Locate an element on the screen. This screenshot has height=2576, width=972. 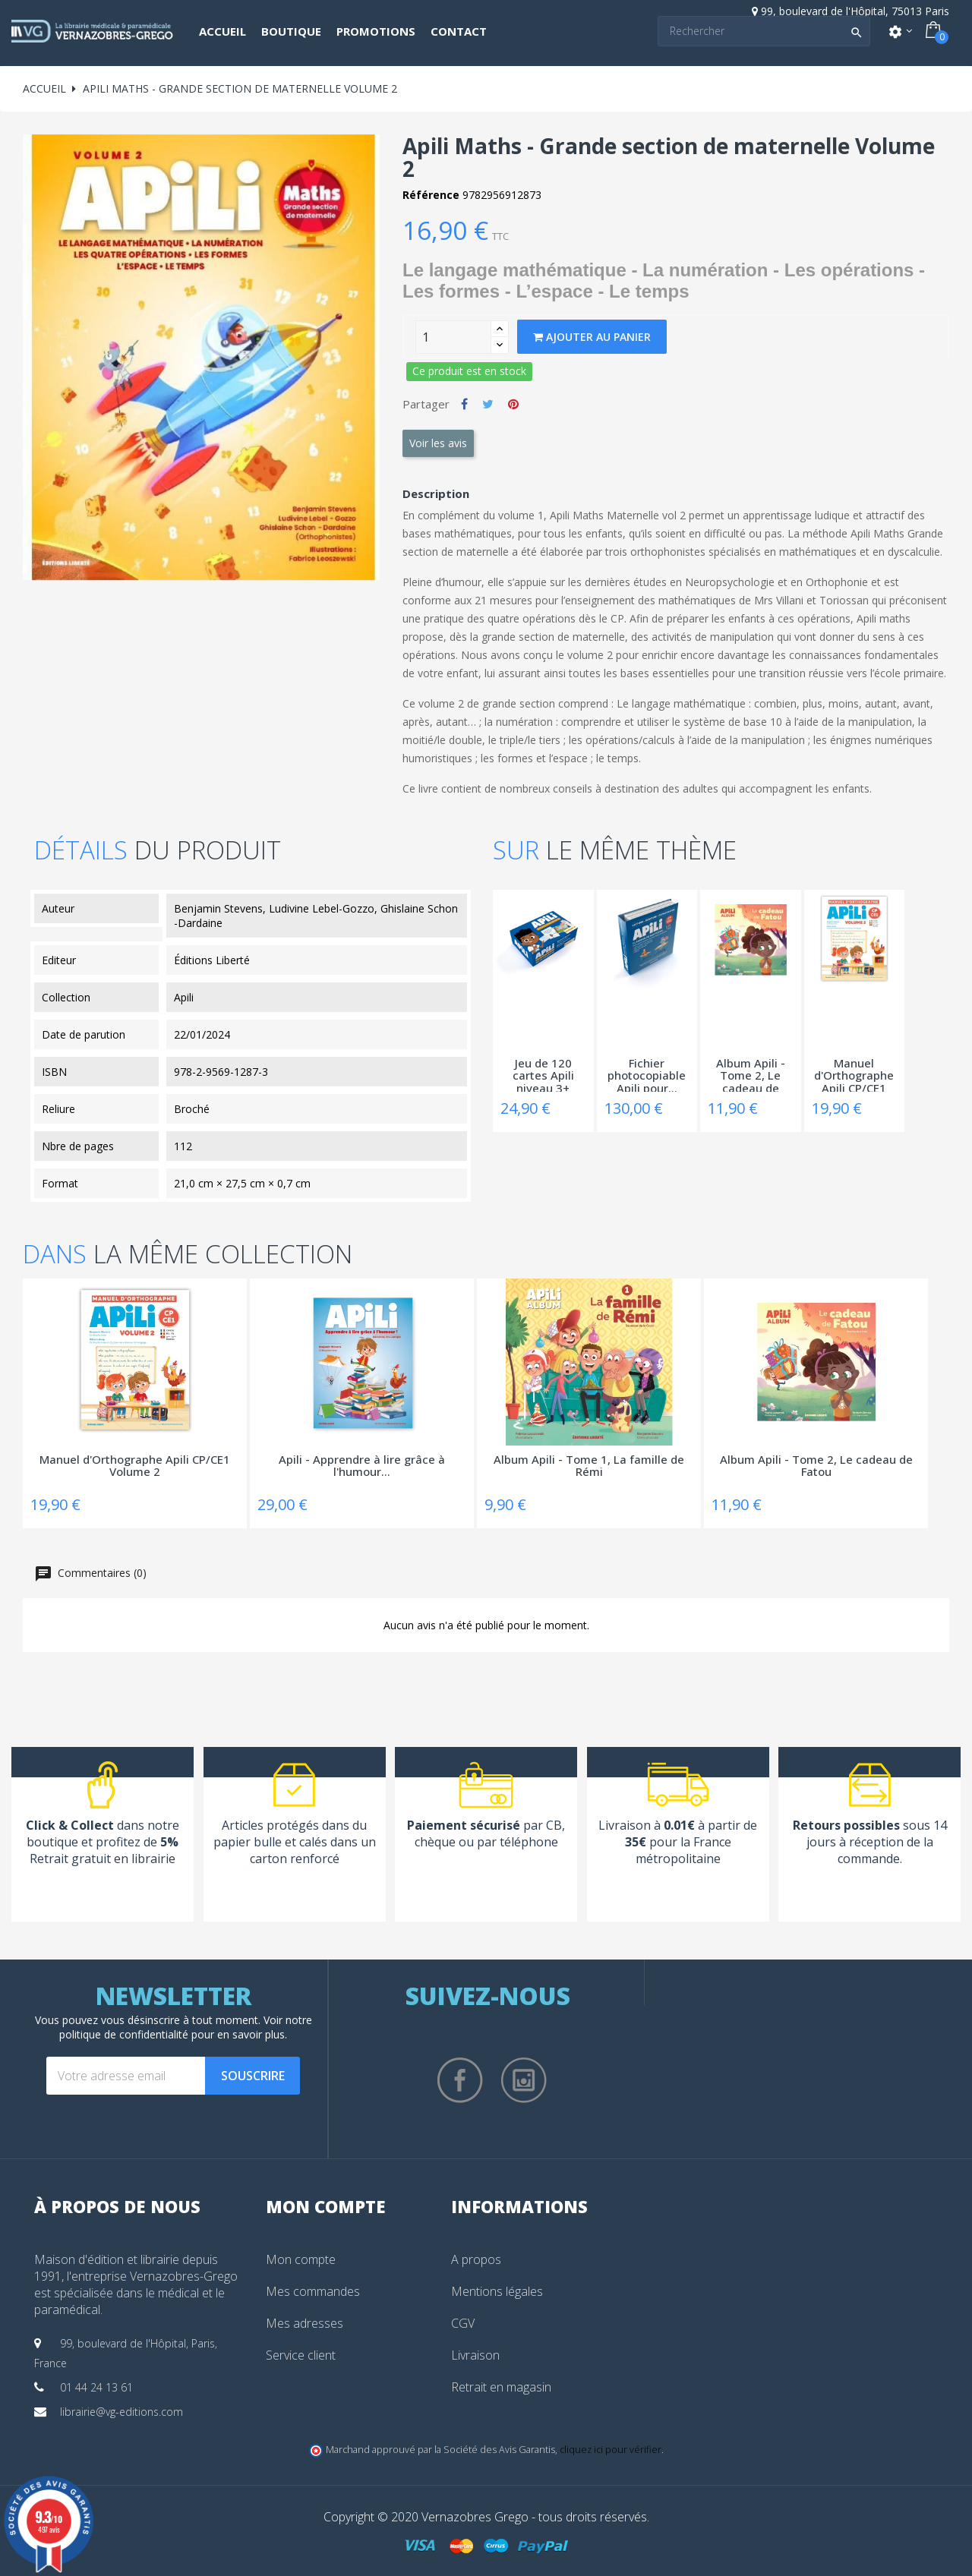
Fichier photocopiable Apili pour... is located at coordinates (647, 1074).